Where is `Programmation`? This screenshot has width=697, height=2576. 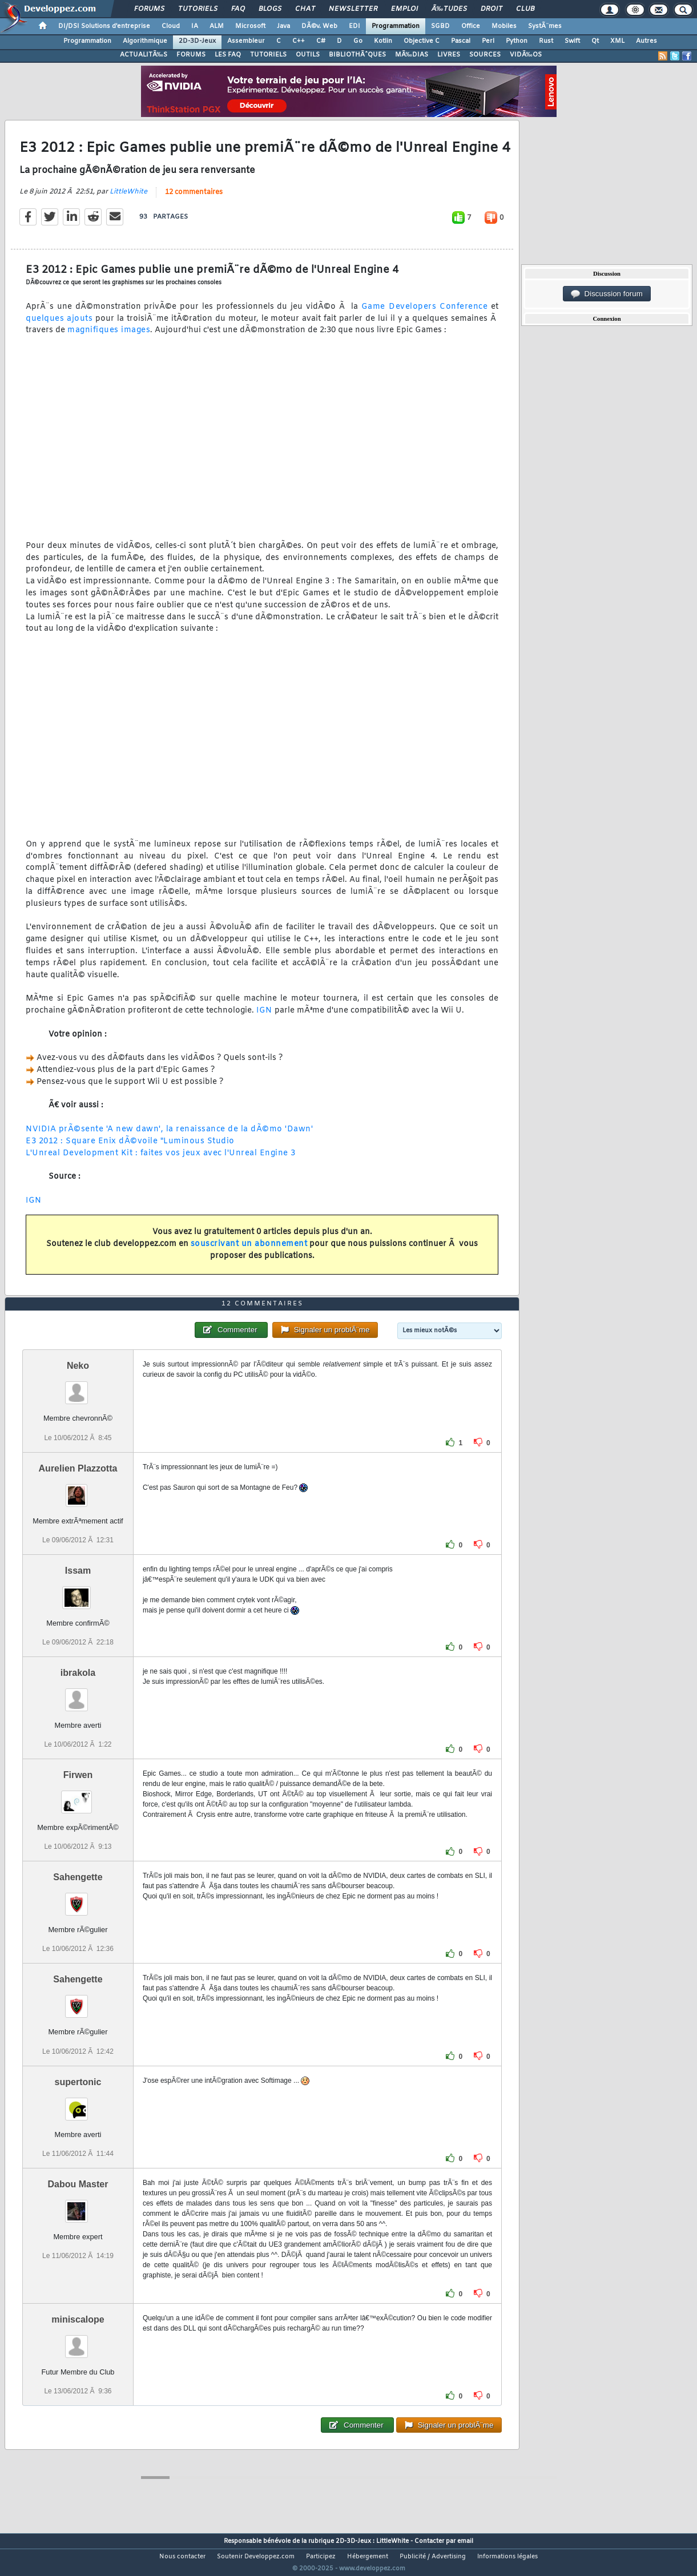 Programmation is located at coordinates (396, 26).